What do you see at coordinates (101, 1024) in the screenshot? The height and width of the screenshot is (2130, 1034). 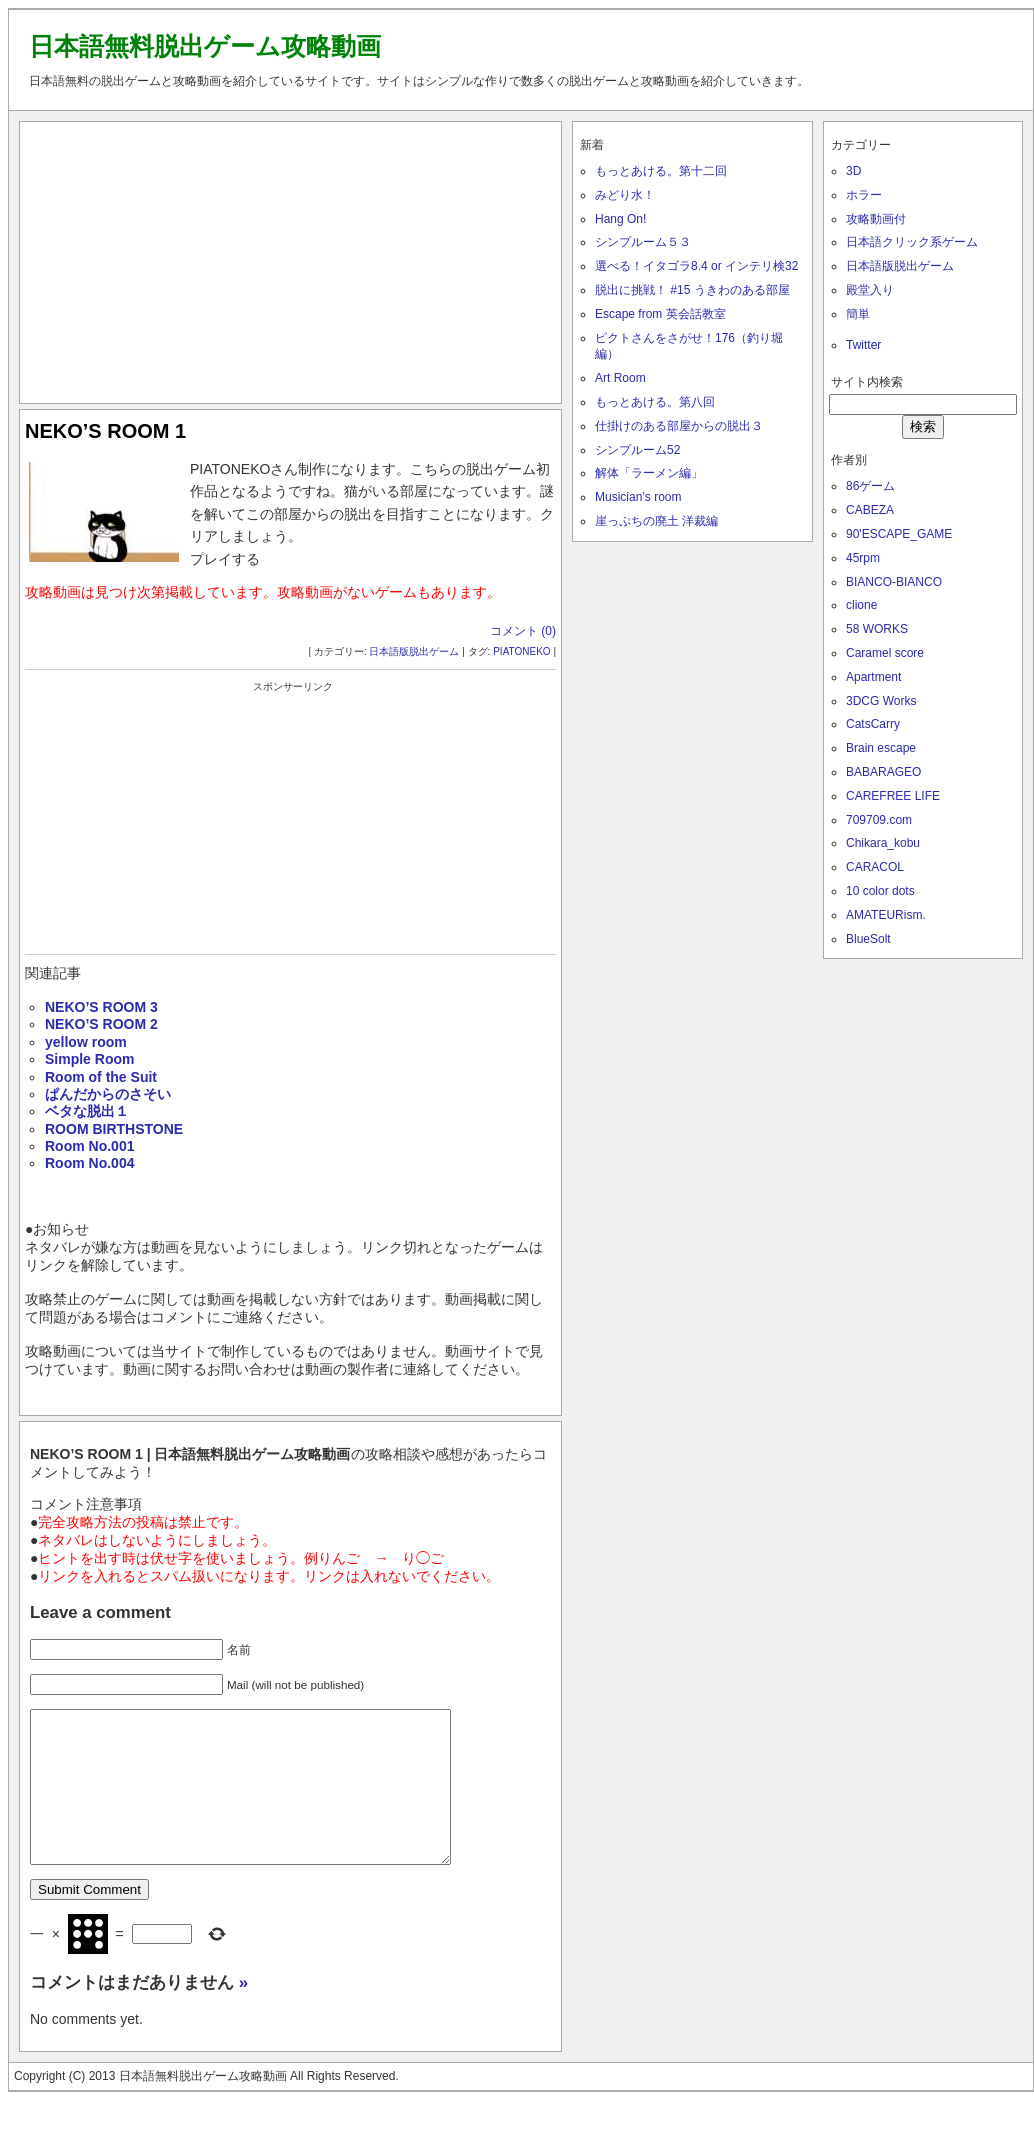 I see `NEKO’S ROOM 2` at bounding box center [101, 1024].